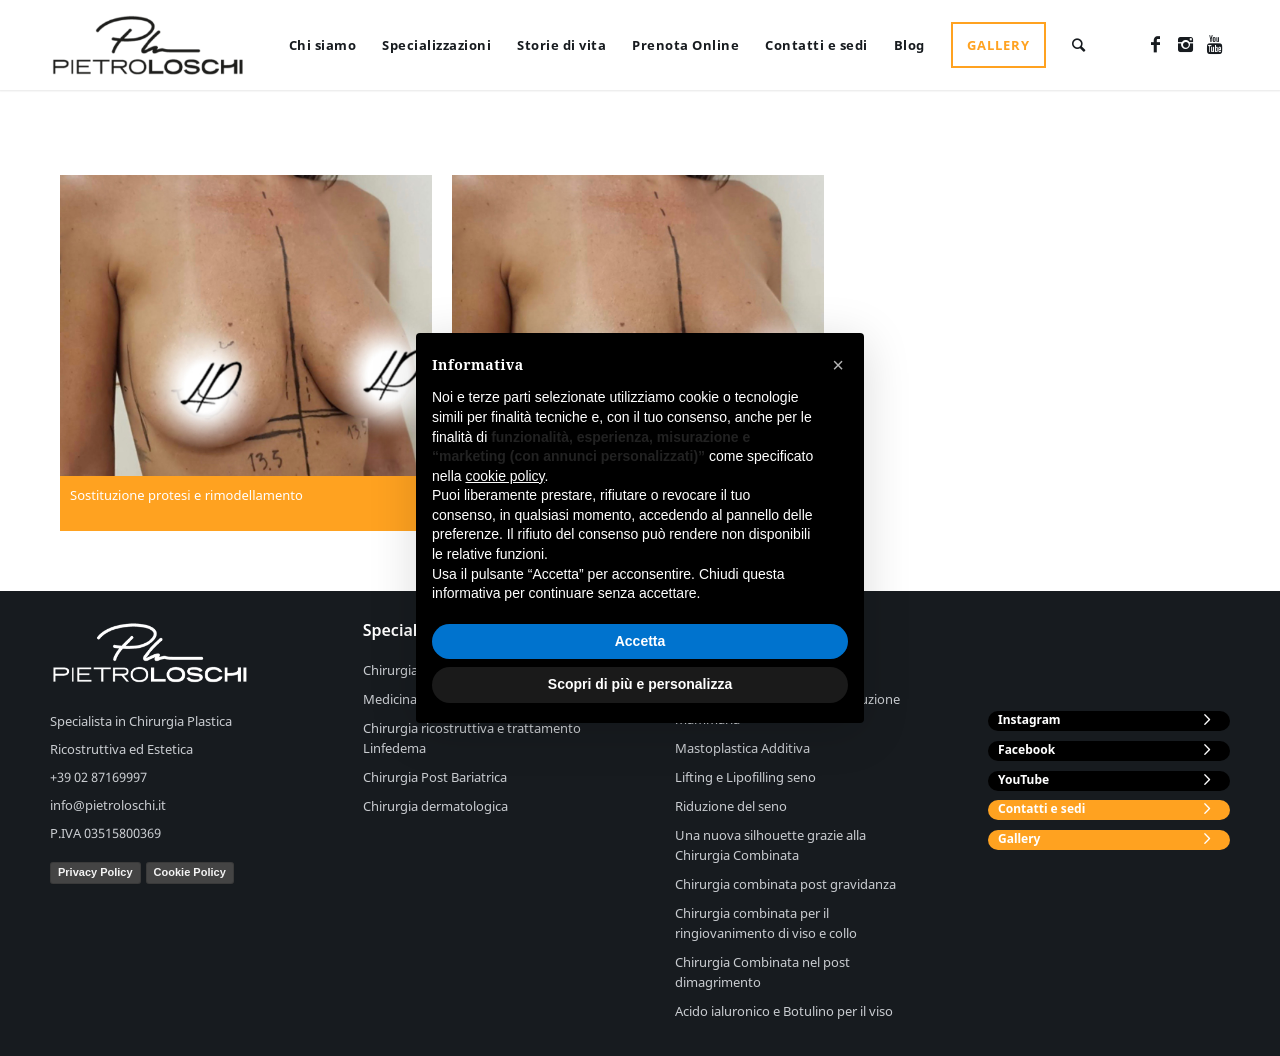  What do you see at coordinates (838, 365) in the screenshot?
I see `[button]` at bounding box center [838, 365].